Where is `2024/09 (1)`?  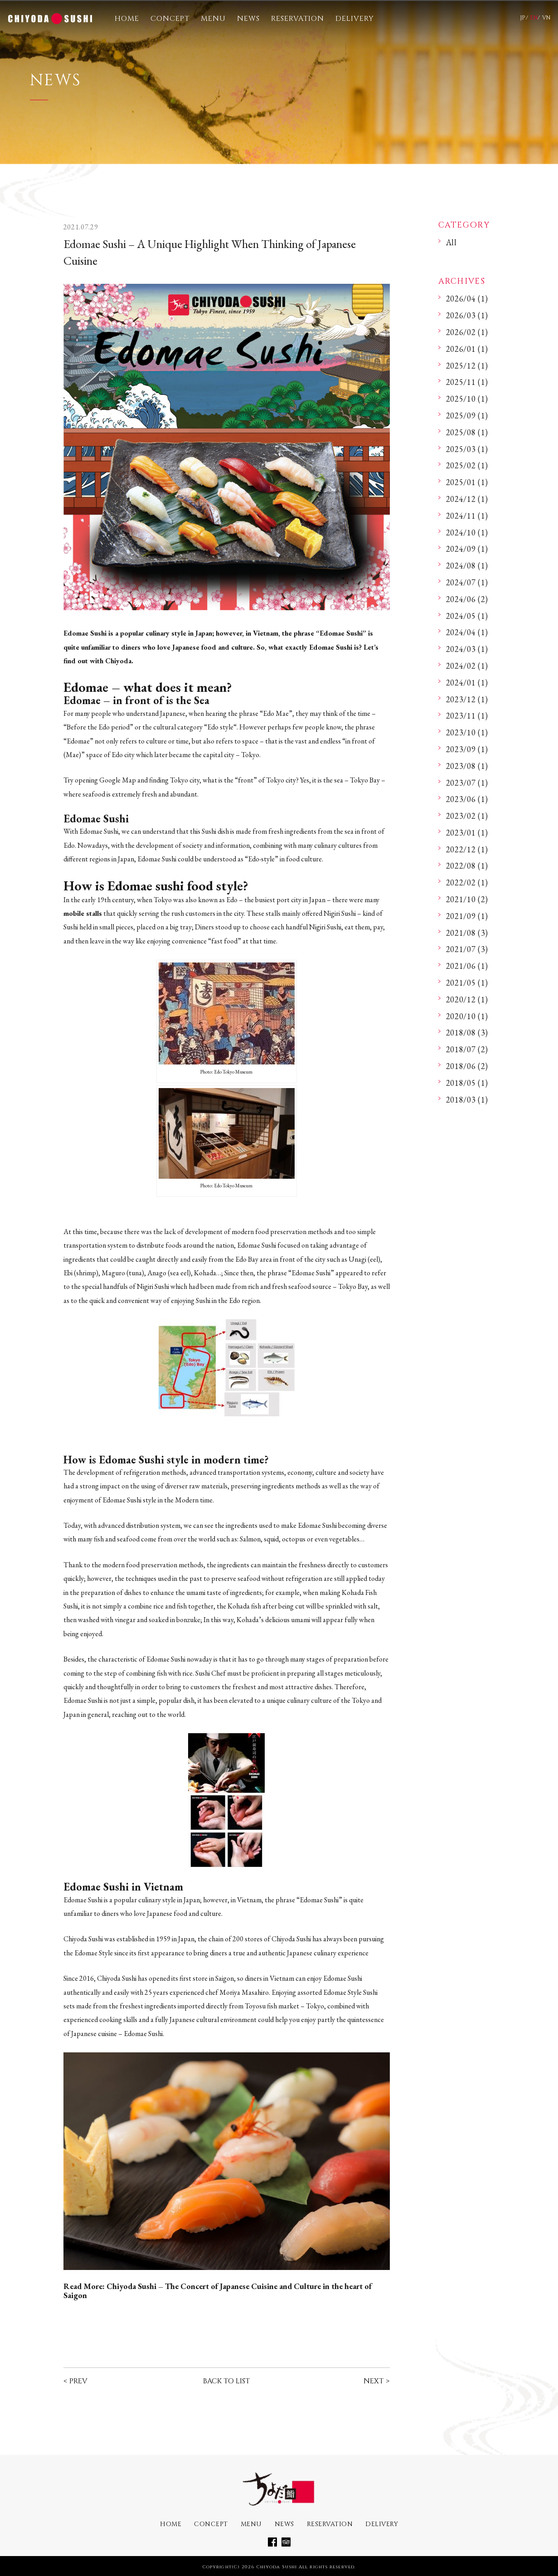
2024/09 (1) is located at coordinates (467, 549).